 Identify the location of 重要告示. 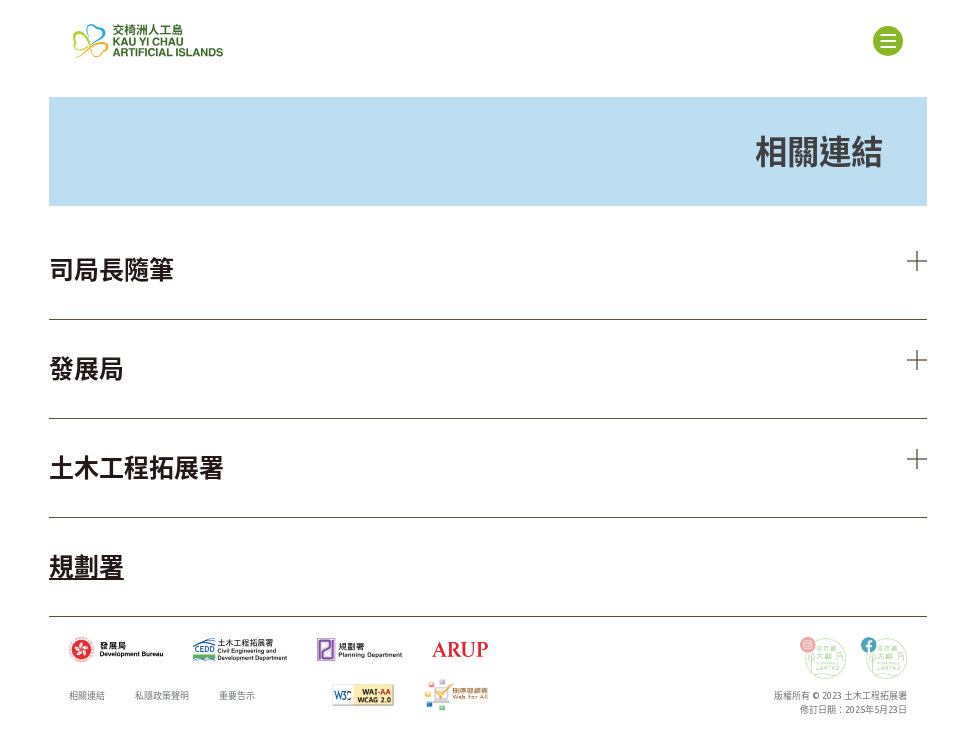
(237, 696).